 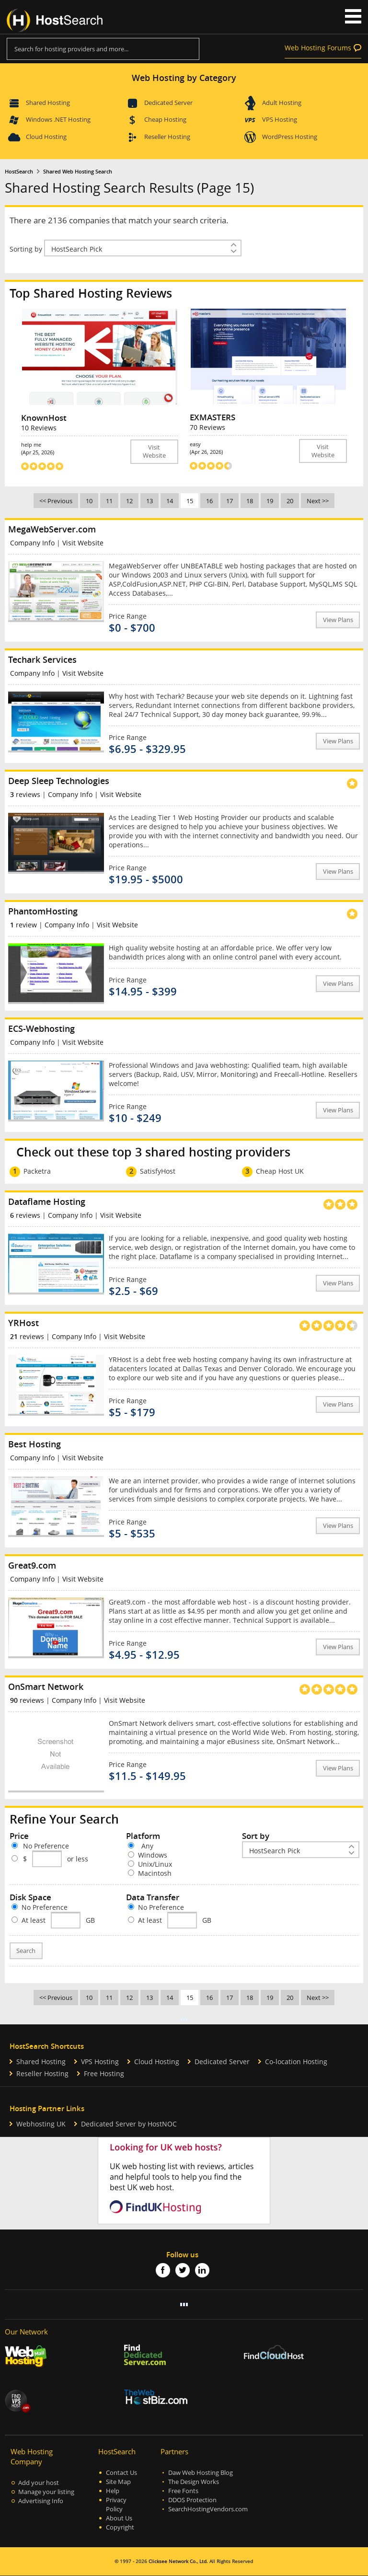 What do you see at coordinates (200, 2473) in the screenshot?
I see `Daw Web Hosting Blog` at bounding box center [200, 2473].